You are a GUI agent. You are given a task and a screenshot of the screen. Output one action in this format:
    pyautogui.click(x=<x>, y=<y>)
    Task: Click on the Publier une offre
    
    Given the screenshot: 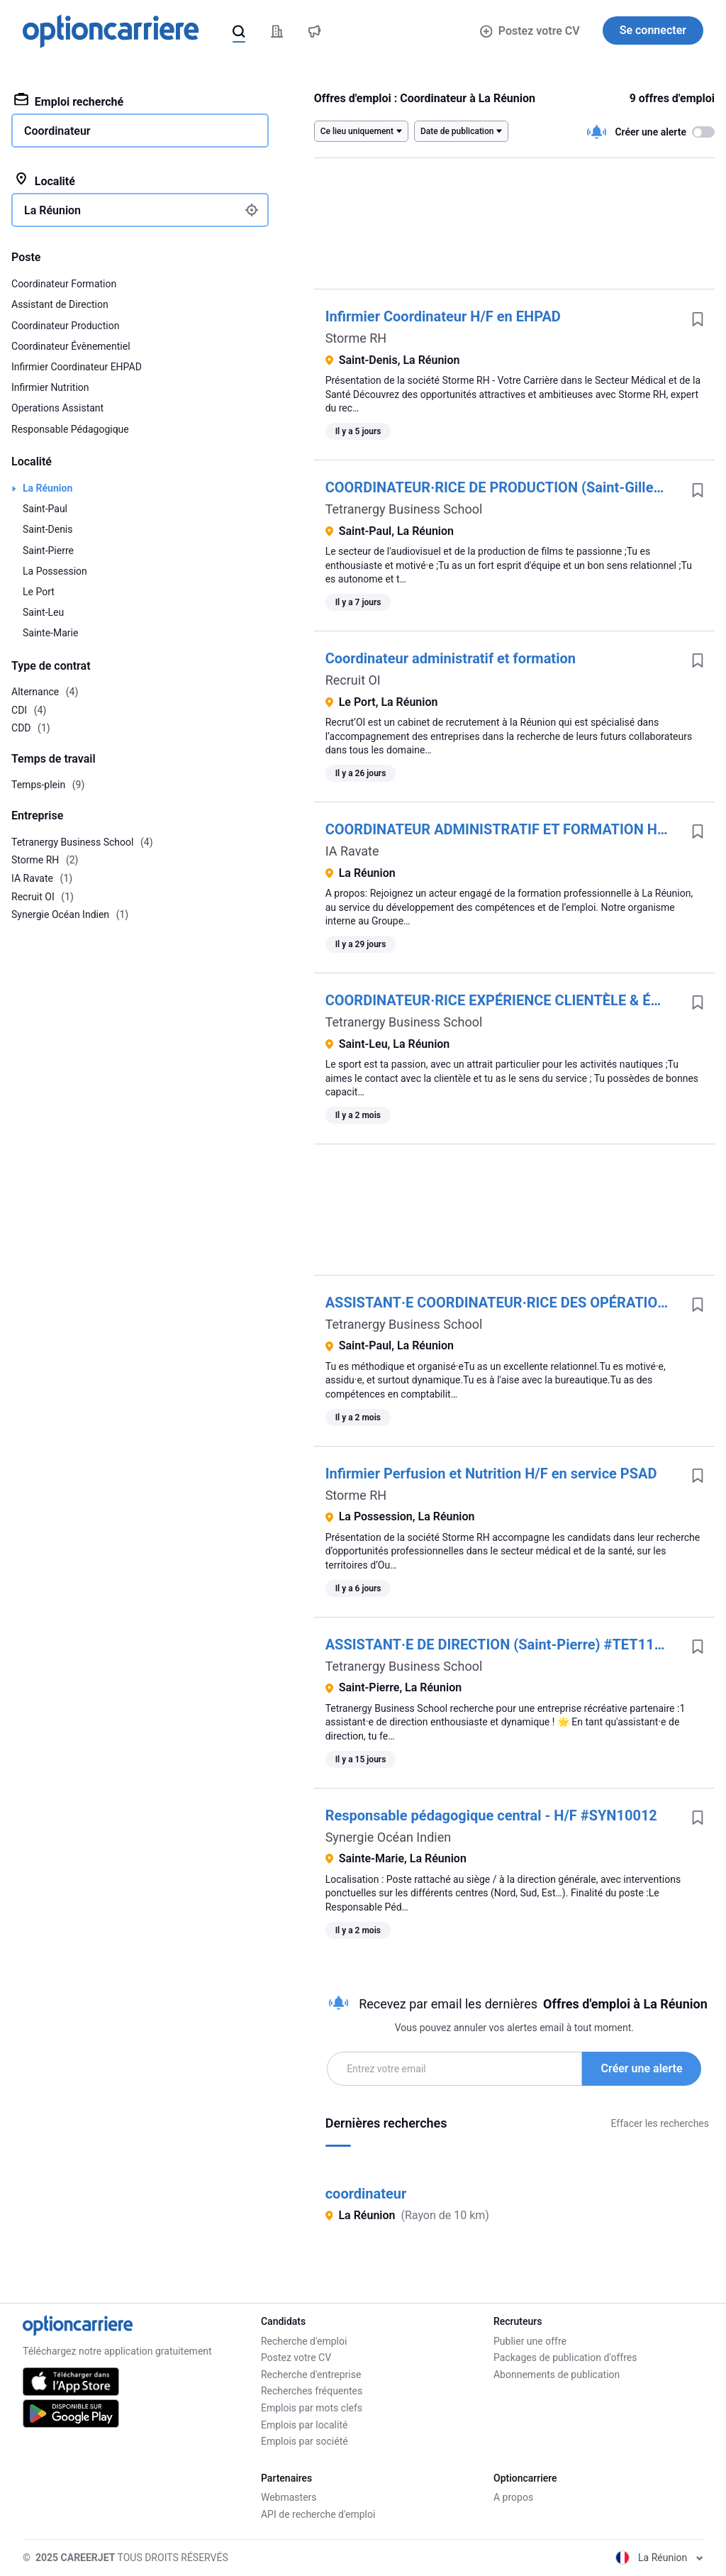 What is the action you would take?
    pyautogui.click(x=529, y=2341)
    